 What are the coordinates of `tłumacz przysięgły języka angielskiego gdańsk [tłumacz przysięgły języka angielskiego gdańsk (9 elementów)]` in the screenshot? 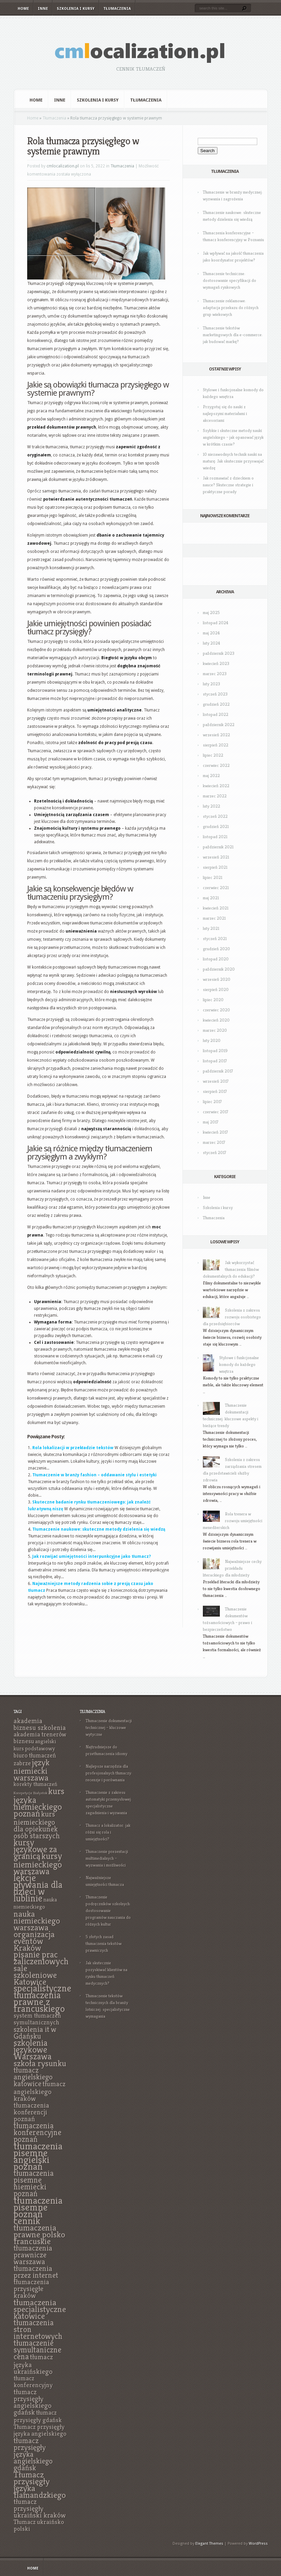 It's located at (33, 2454).